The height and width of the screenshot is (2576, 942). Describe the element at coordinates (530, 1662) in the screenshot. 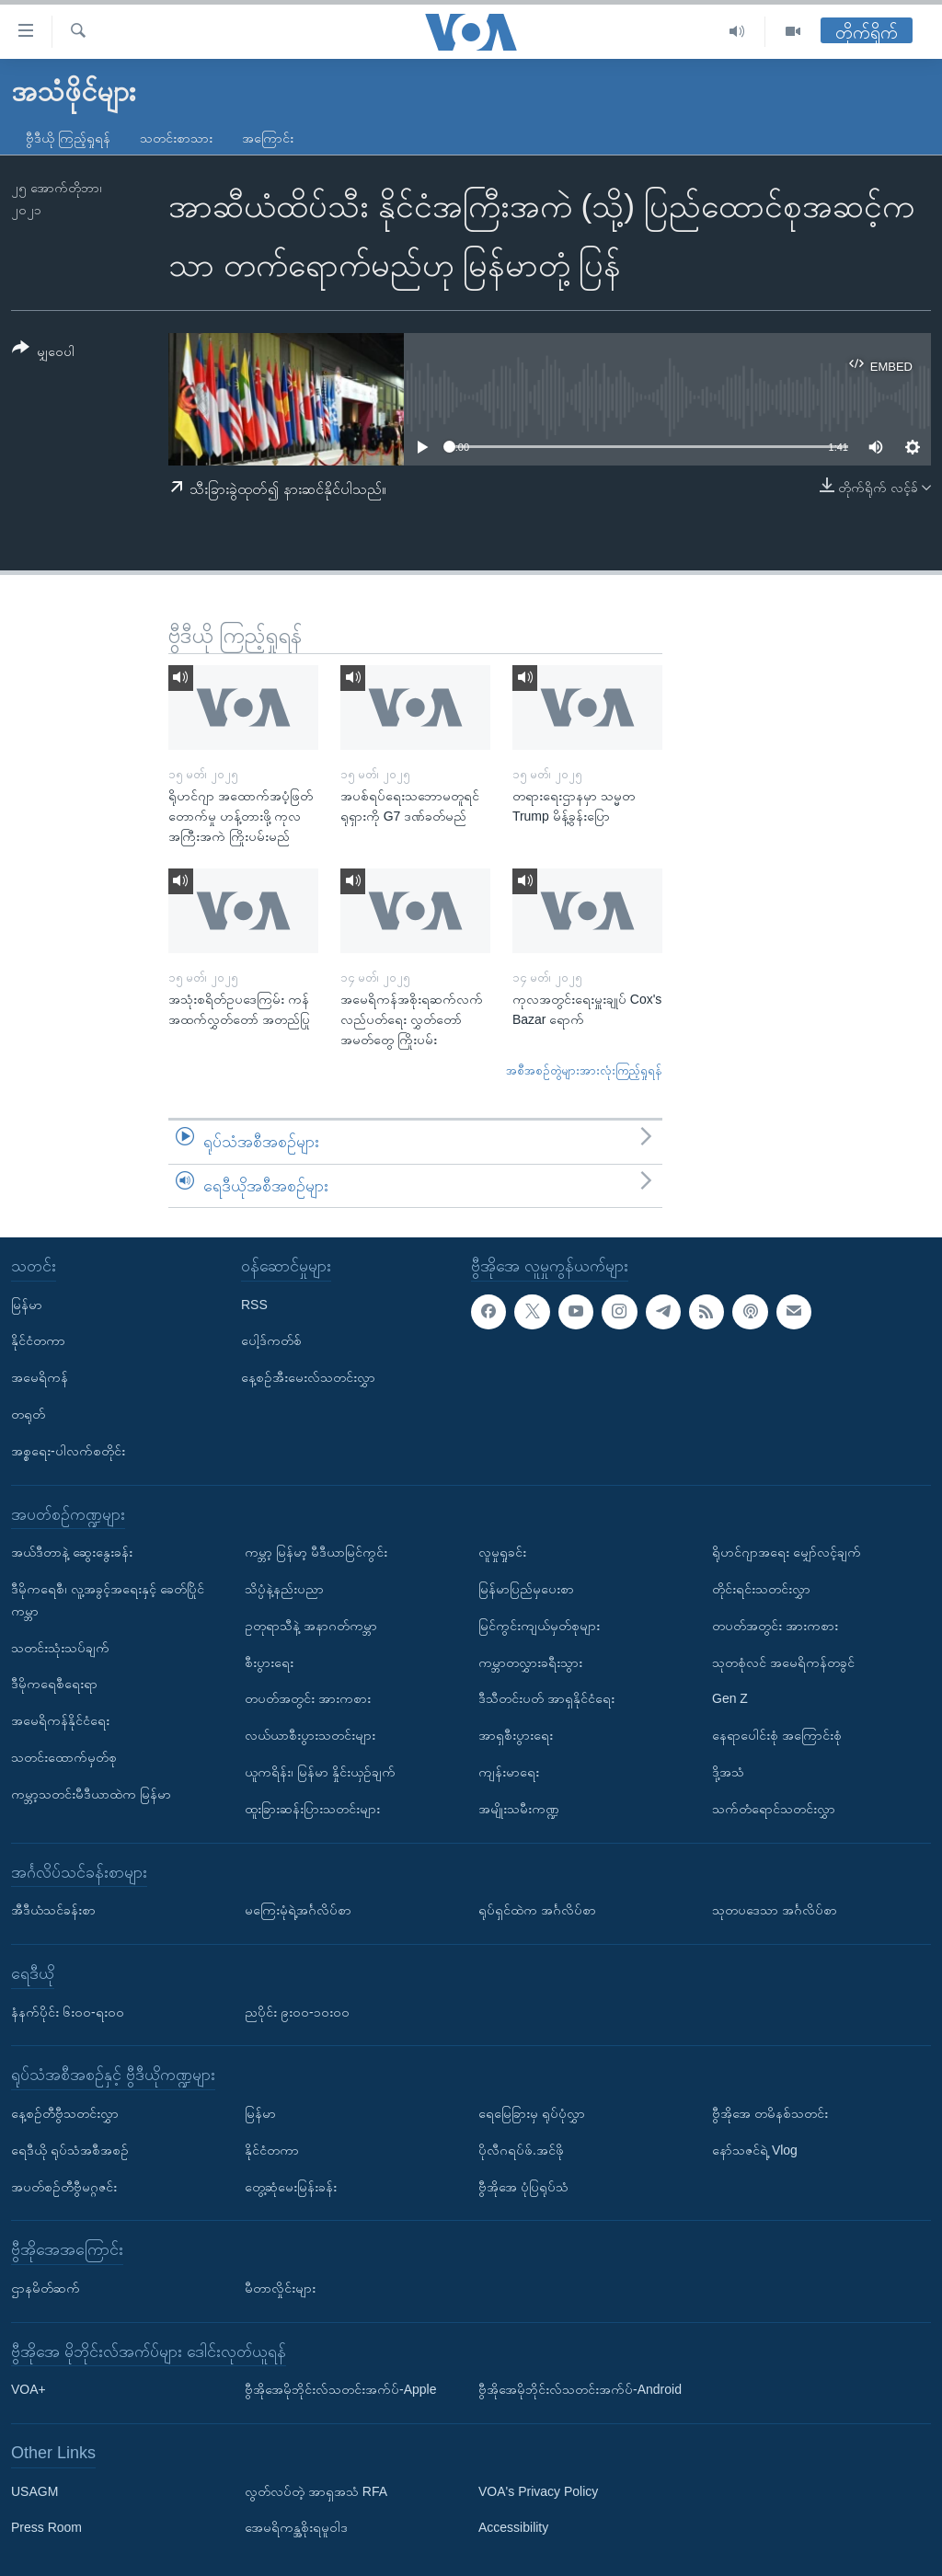

I see `ကမ္ဘာတလွှားခရီးသွား` at that location.